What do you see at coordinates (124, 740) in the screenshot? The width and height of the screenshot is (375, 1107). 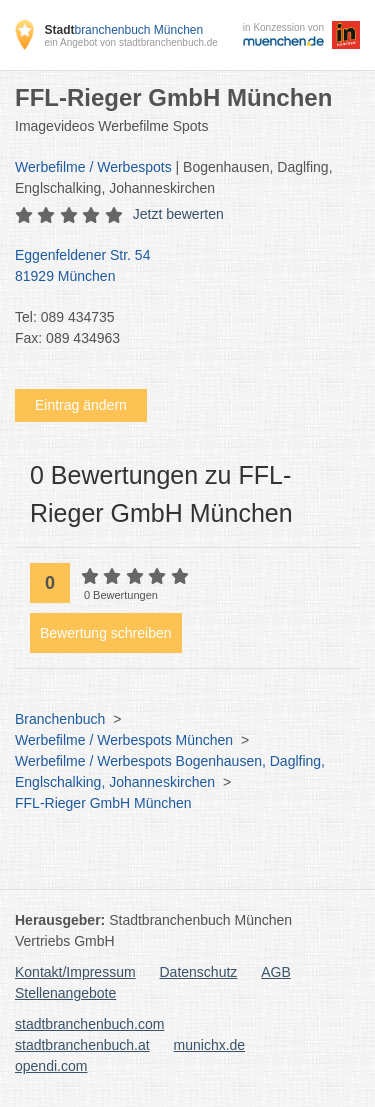 I see `Werbefilme / Werbespots München` at bounding box center [124, 740].